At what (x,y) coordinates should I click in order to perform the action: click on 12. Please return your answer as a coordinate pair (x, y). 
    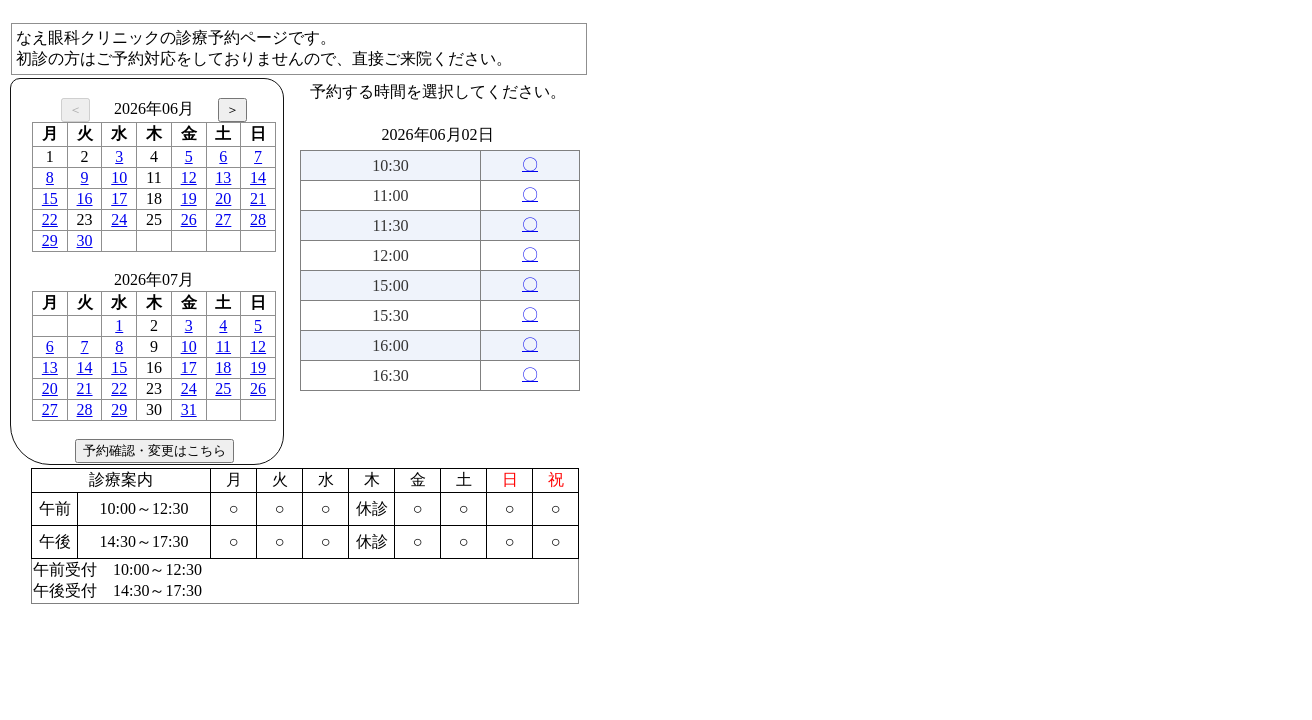
    Looking at the image, I should click on (189, 177).